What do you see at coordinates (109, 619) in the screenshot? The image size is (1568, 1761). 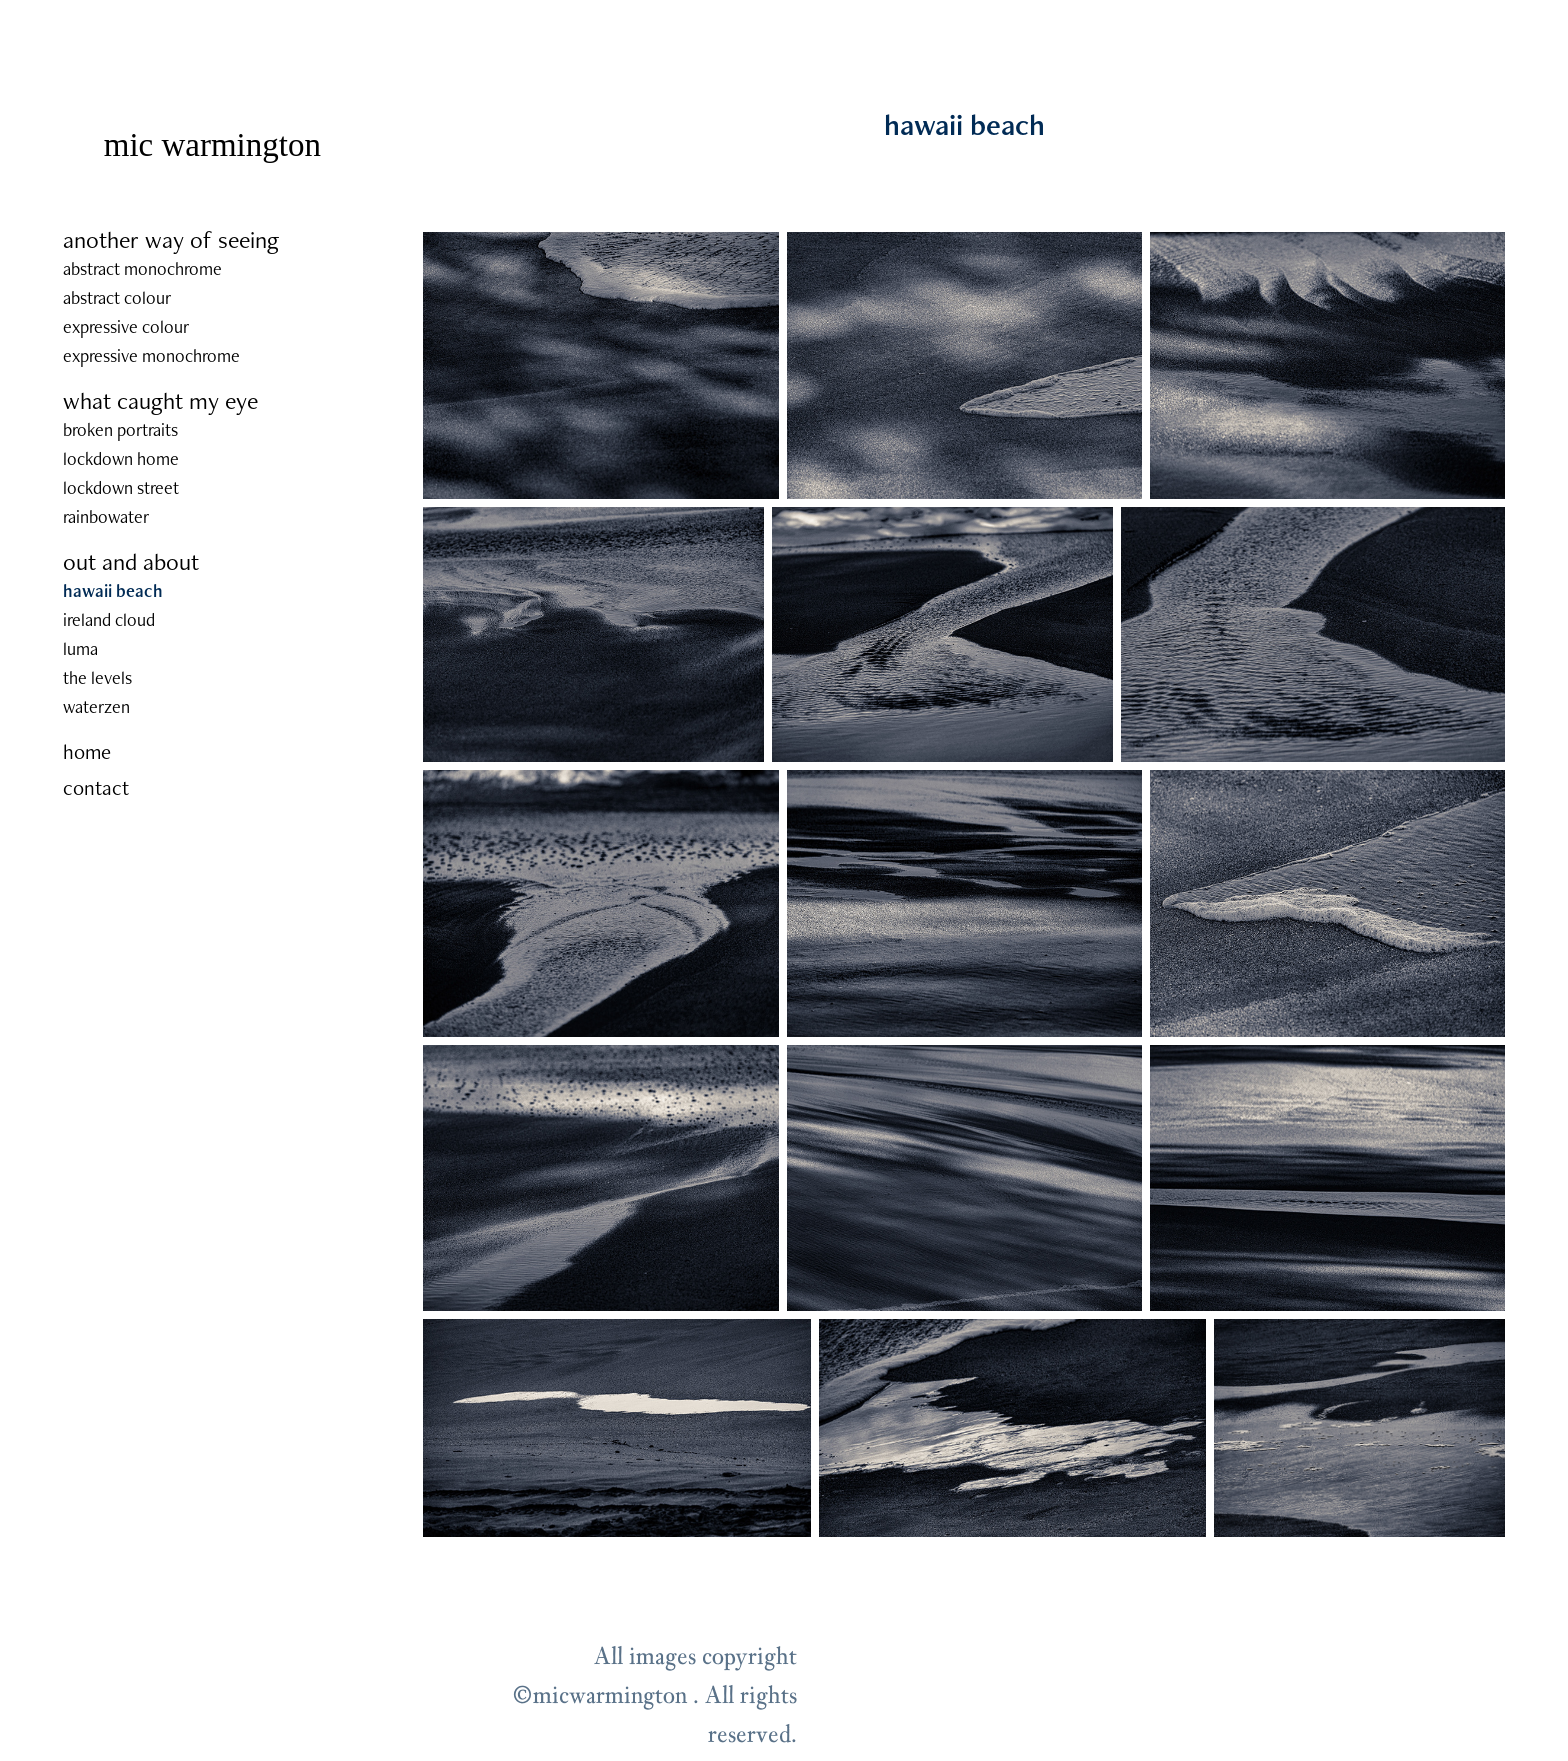 I see `ireland cloud` at bounding box center [109, 619].